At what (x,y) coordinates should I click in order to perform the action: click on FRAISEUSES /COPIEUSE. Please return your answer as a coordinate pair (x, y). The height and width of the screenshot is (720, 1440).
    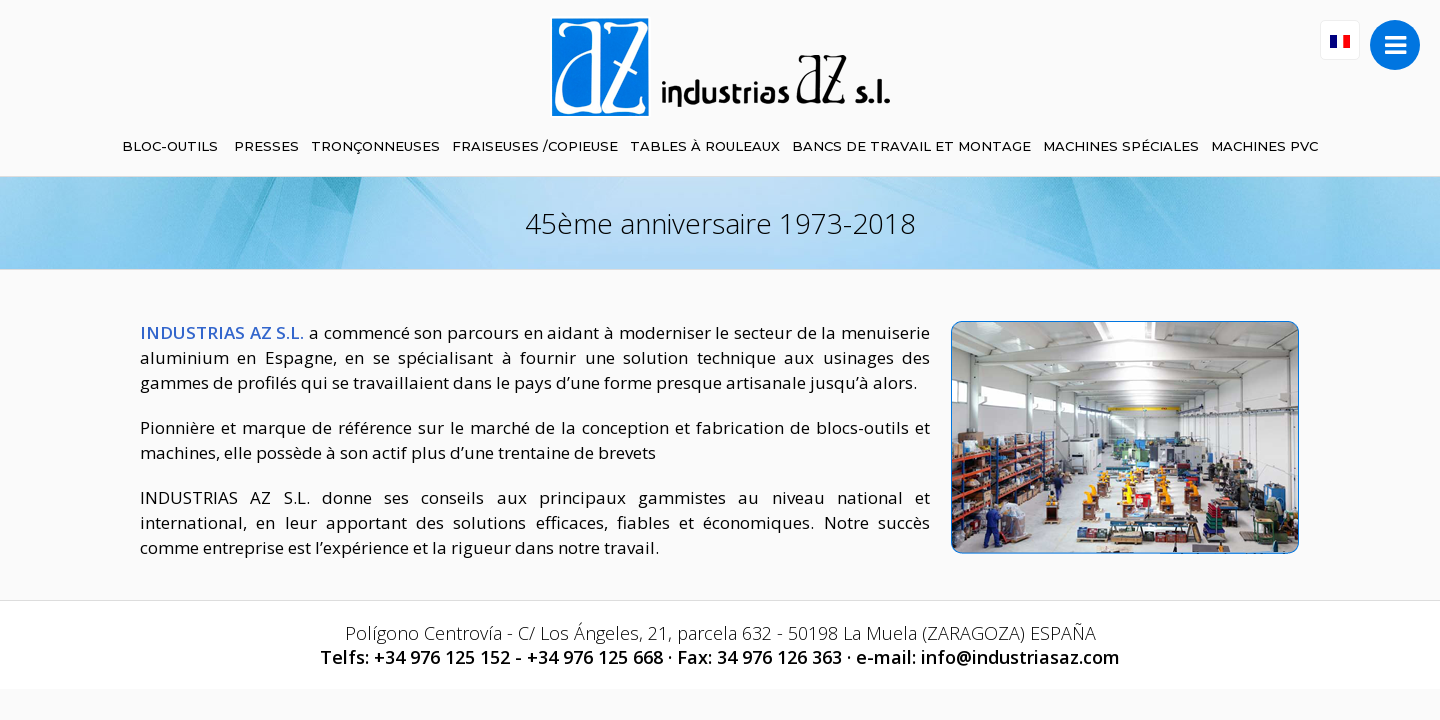
    Looking at the image, I should click on (535, 146).